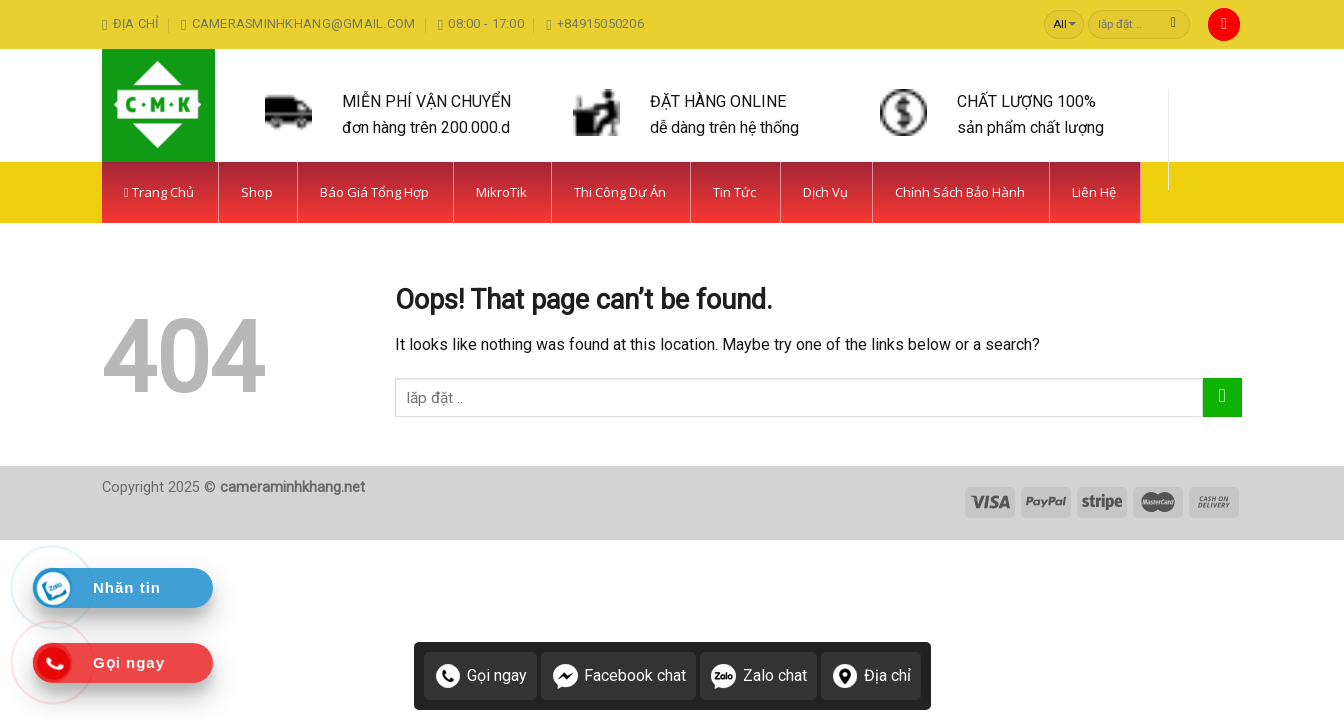 This screenshot has height=720, width=1344. Describe the element at coordinates (480, 676) in the screenshot. I see `Gọi ngay` at that location.